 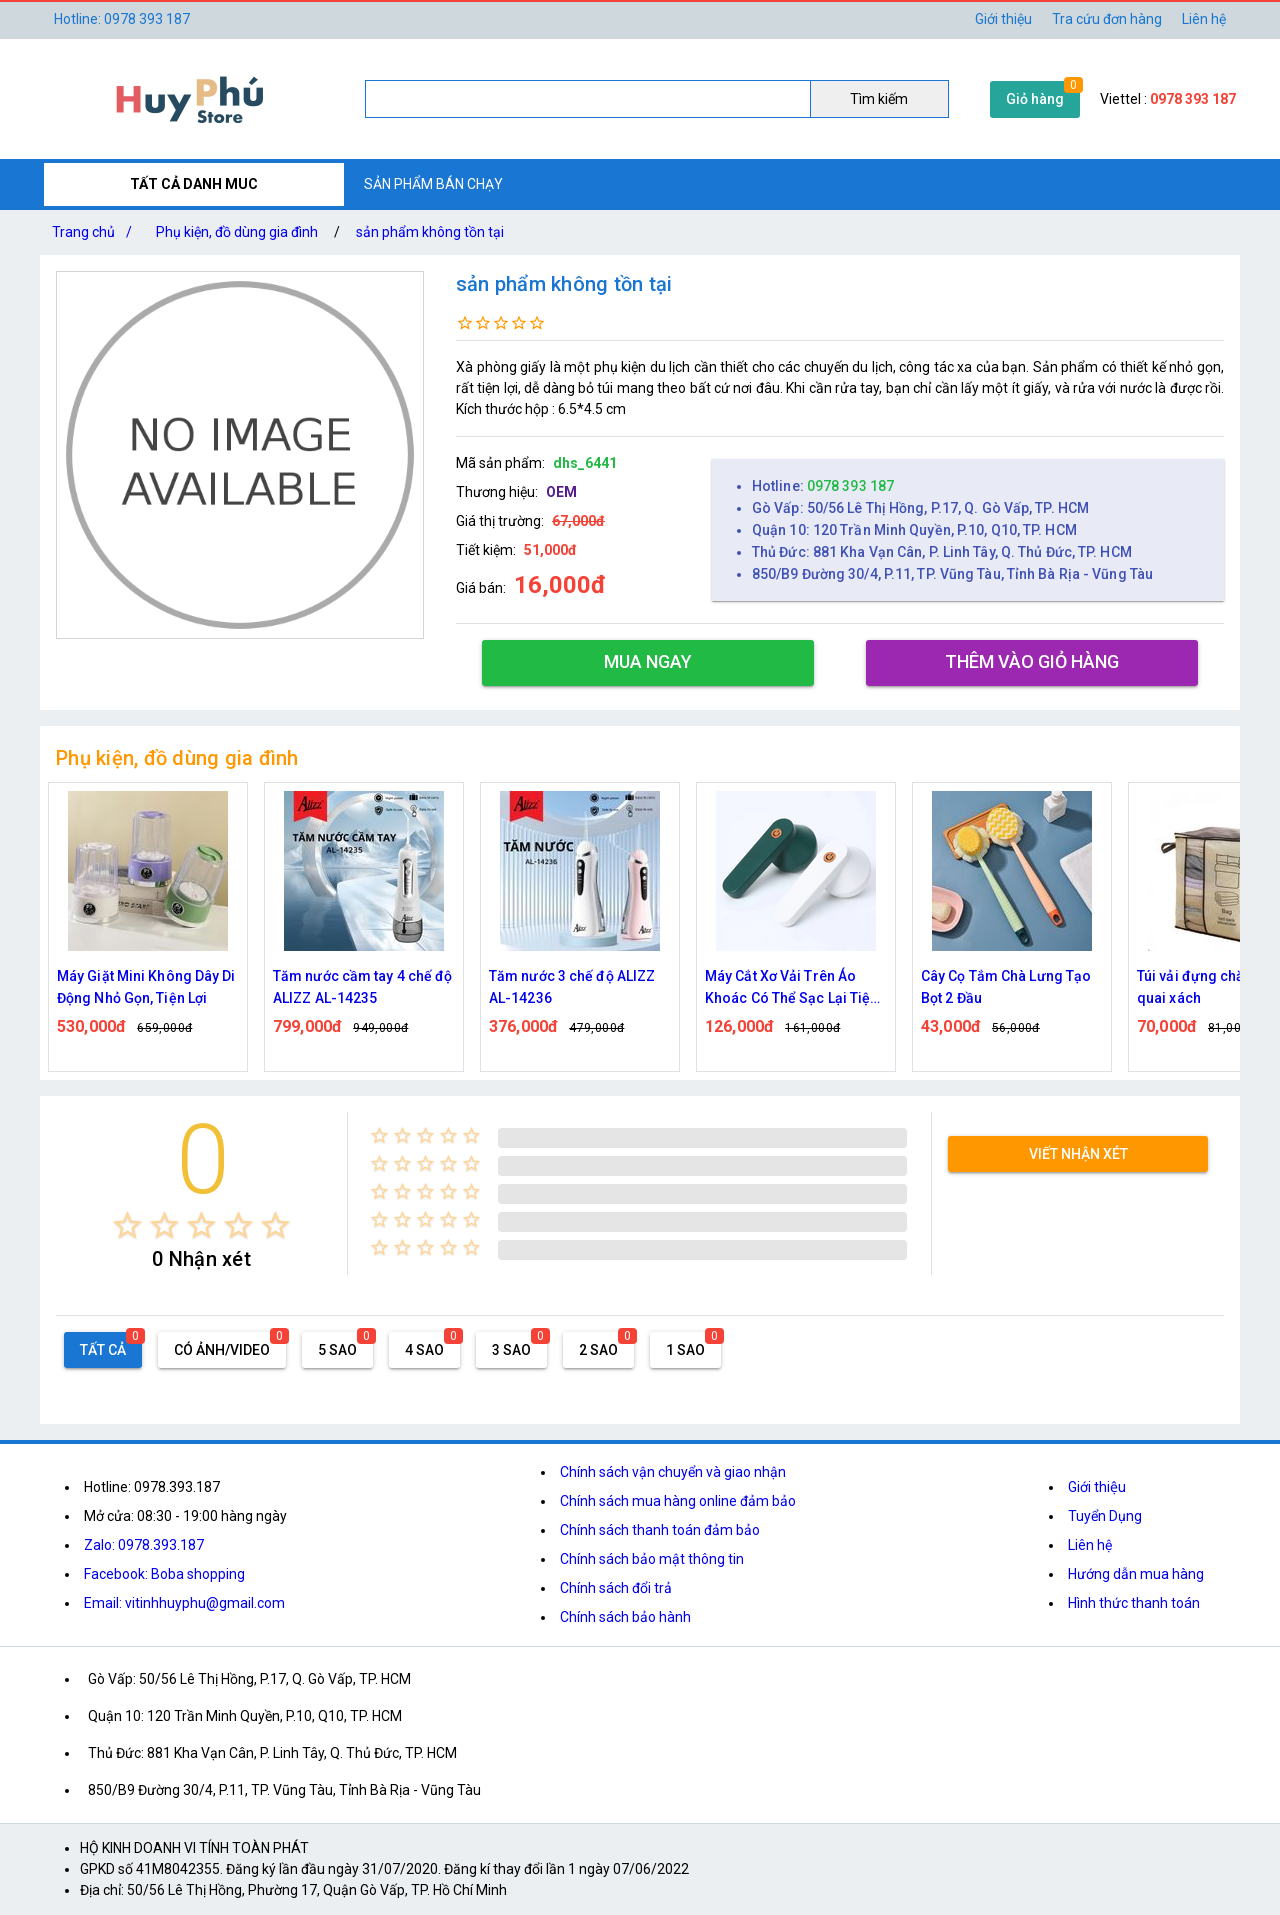 What do you see at coordinates (1134, 1603) in the screenshot?
I see `Hình thức thanh toán` at bounding box center [1134, 1603].